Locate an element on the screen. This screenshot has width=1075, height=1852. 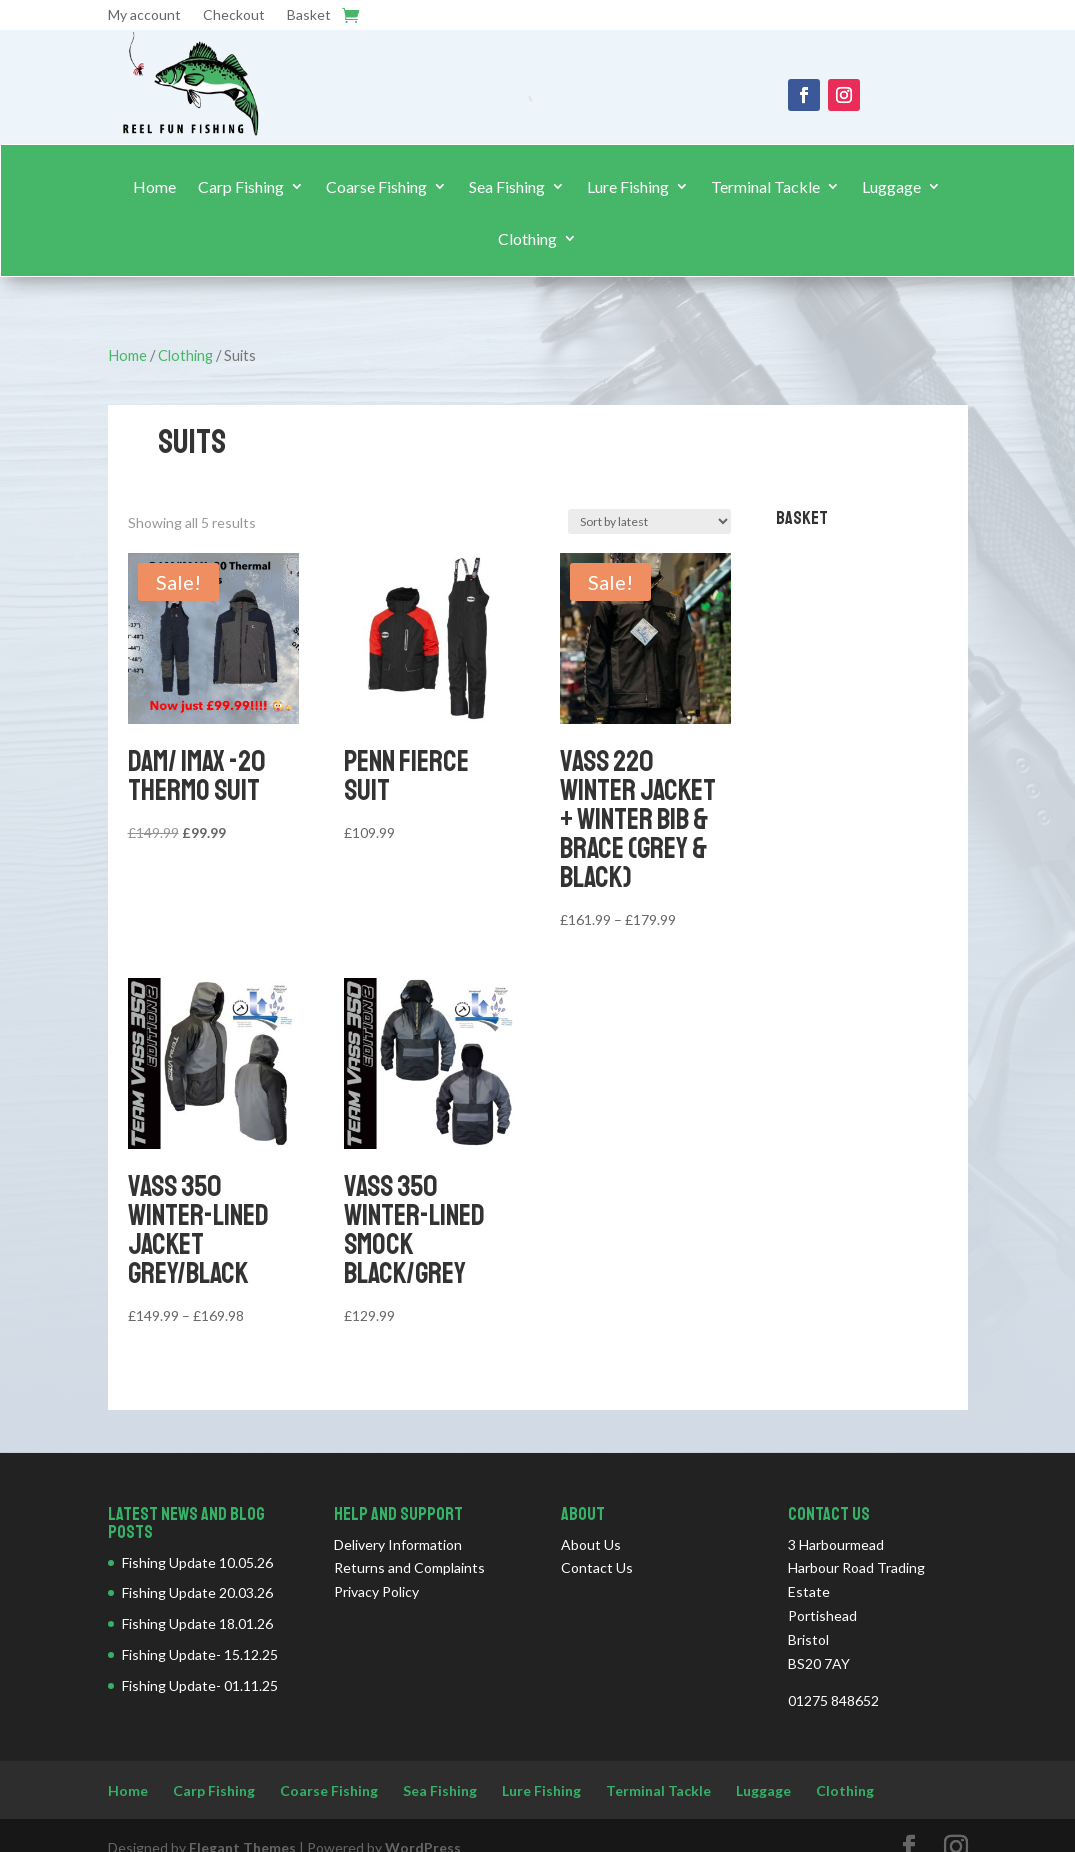
Fishing Update 10.05.26 is located at coordinates (197, 1562).